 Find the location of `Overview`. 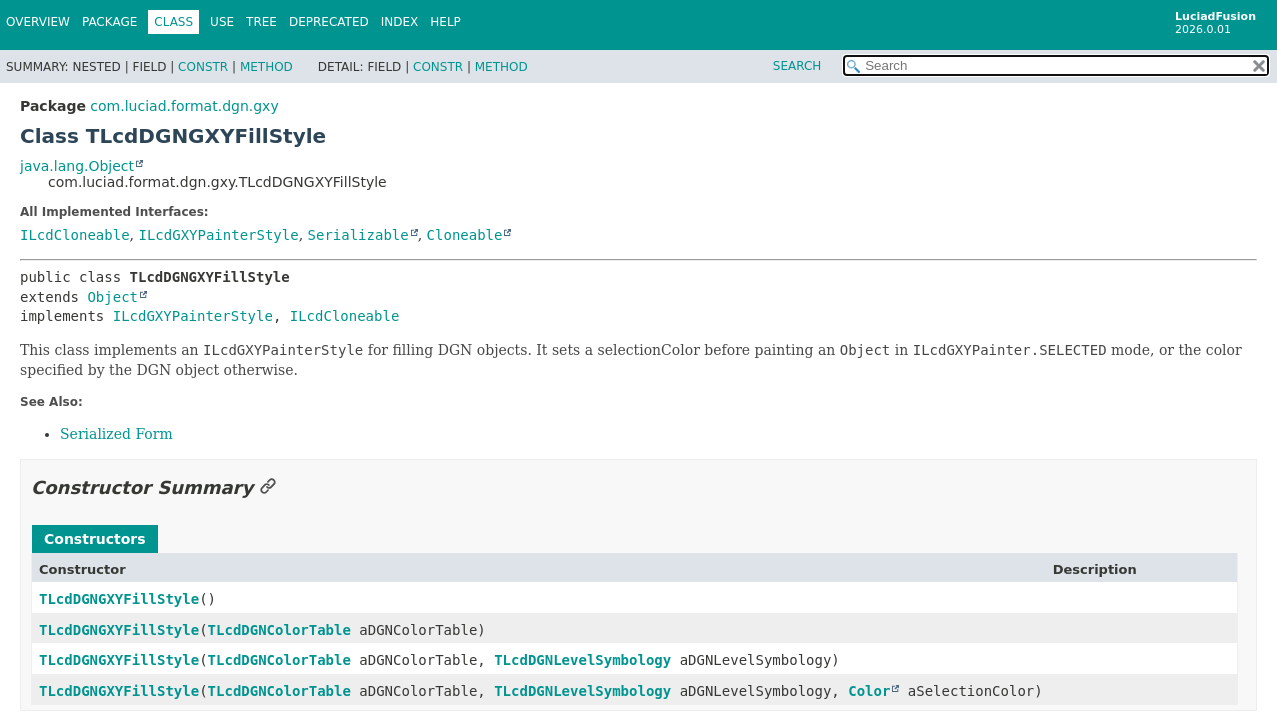

Overview is located at coordinates (38, 22).